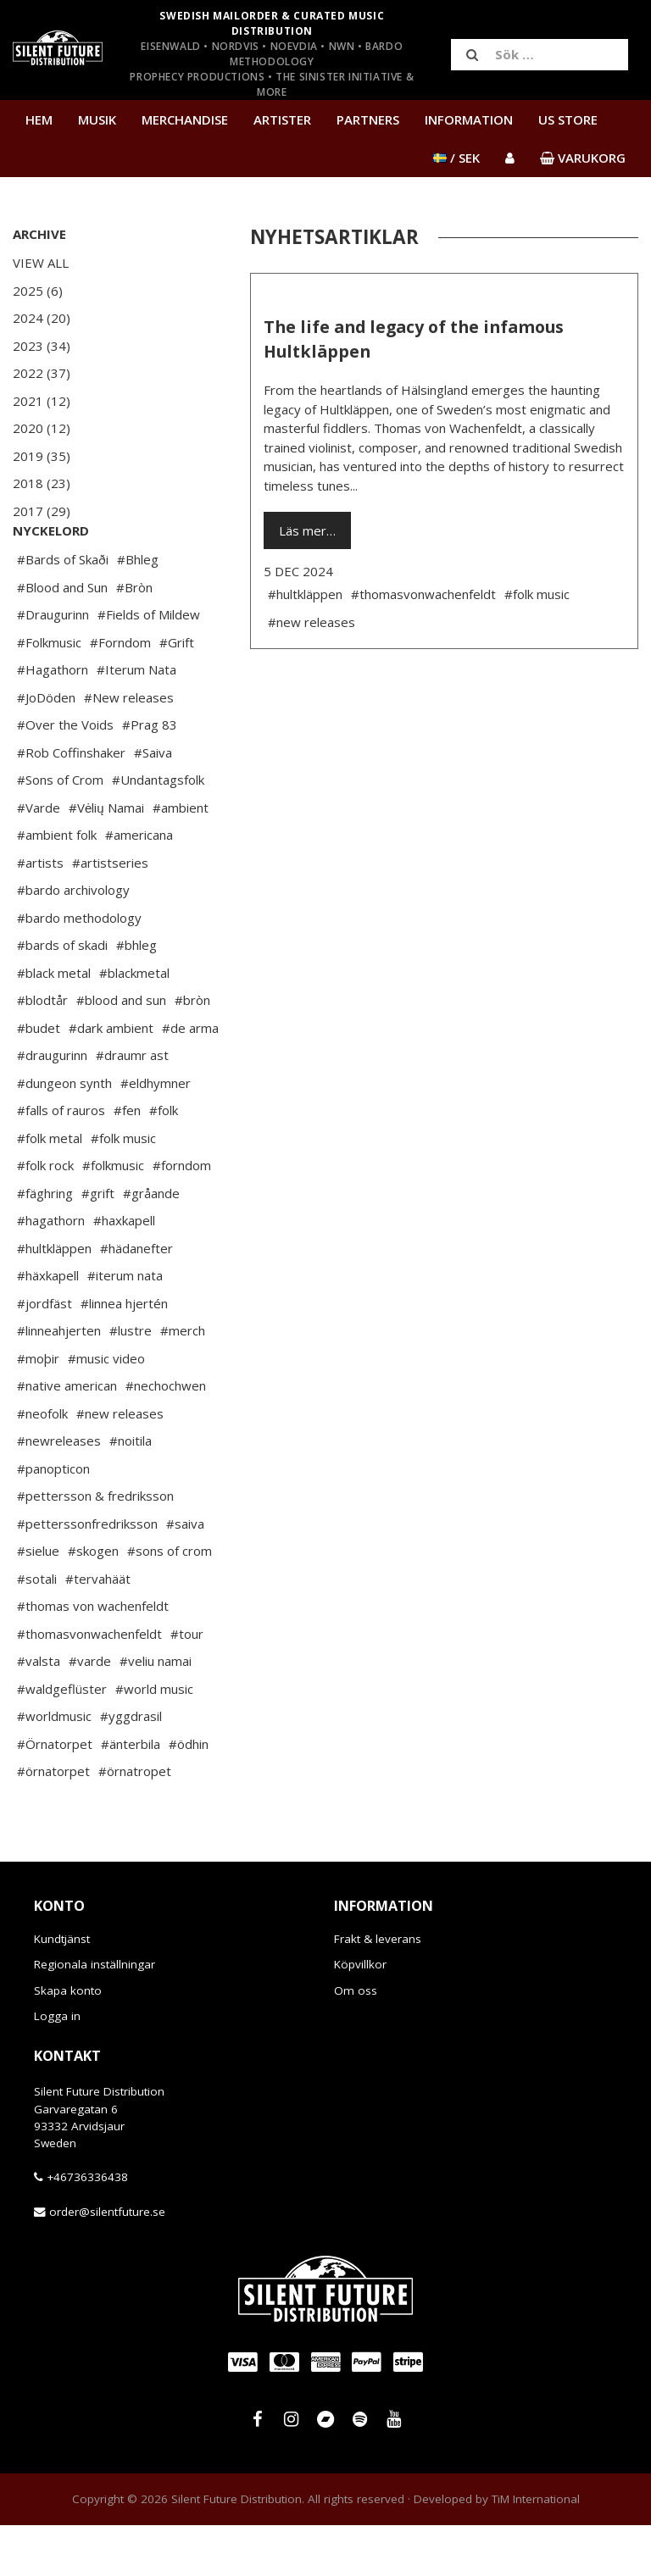 The image size is (651, 2576). I want to click on #Rob Coffinshaker, so click(71, 803).